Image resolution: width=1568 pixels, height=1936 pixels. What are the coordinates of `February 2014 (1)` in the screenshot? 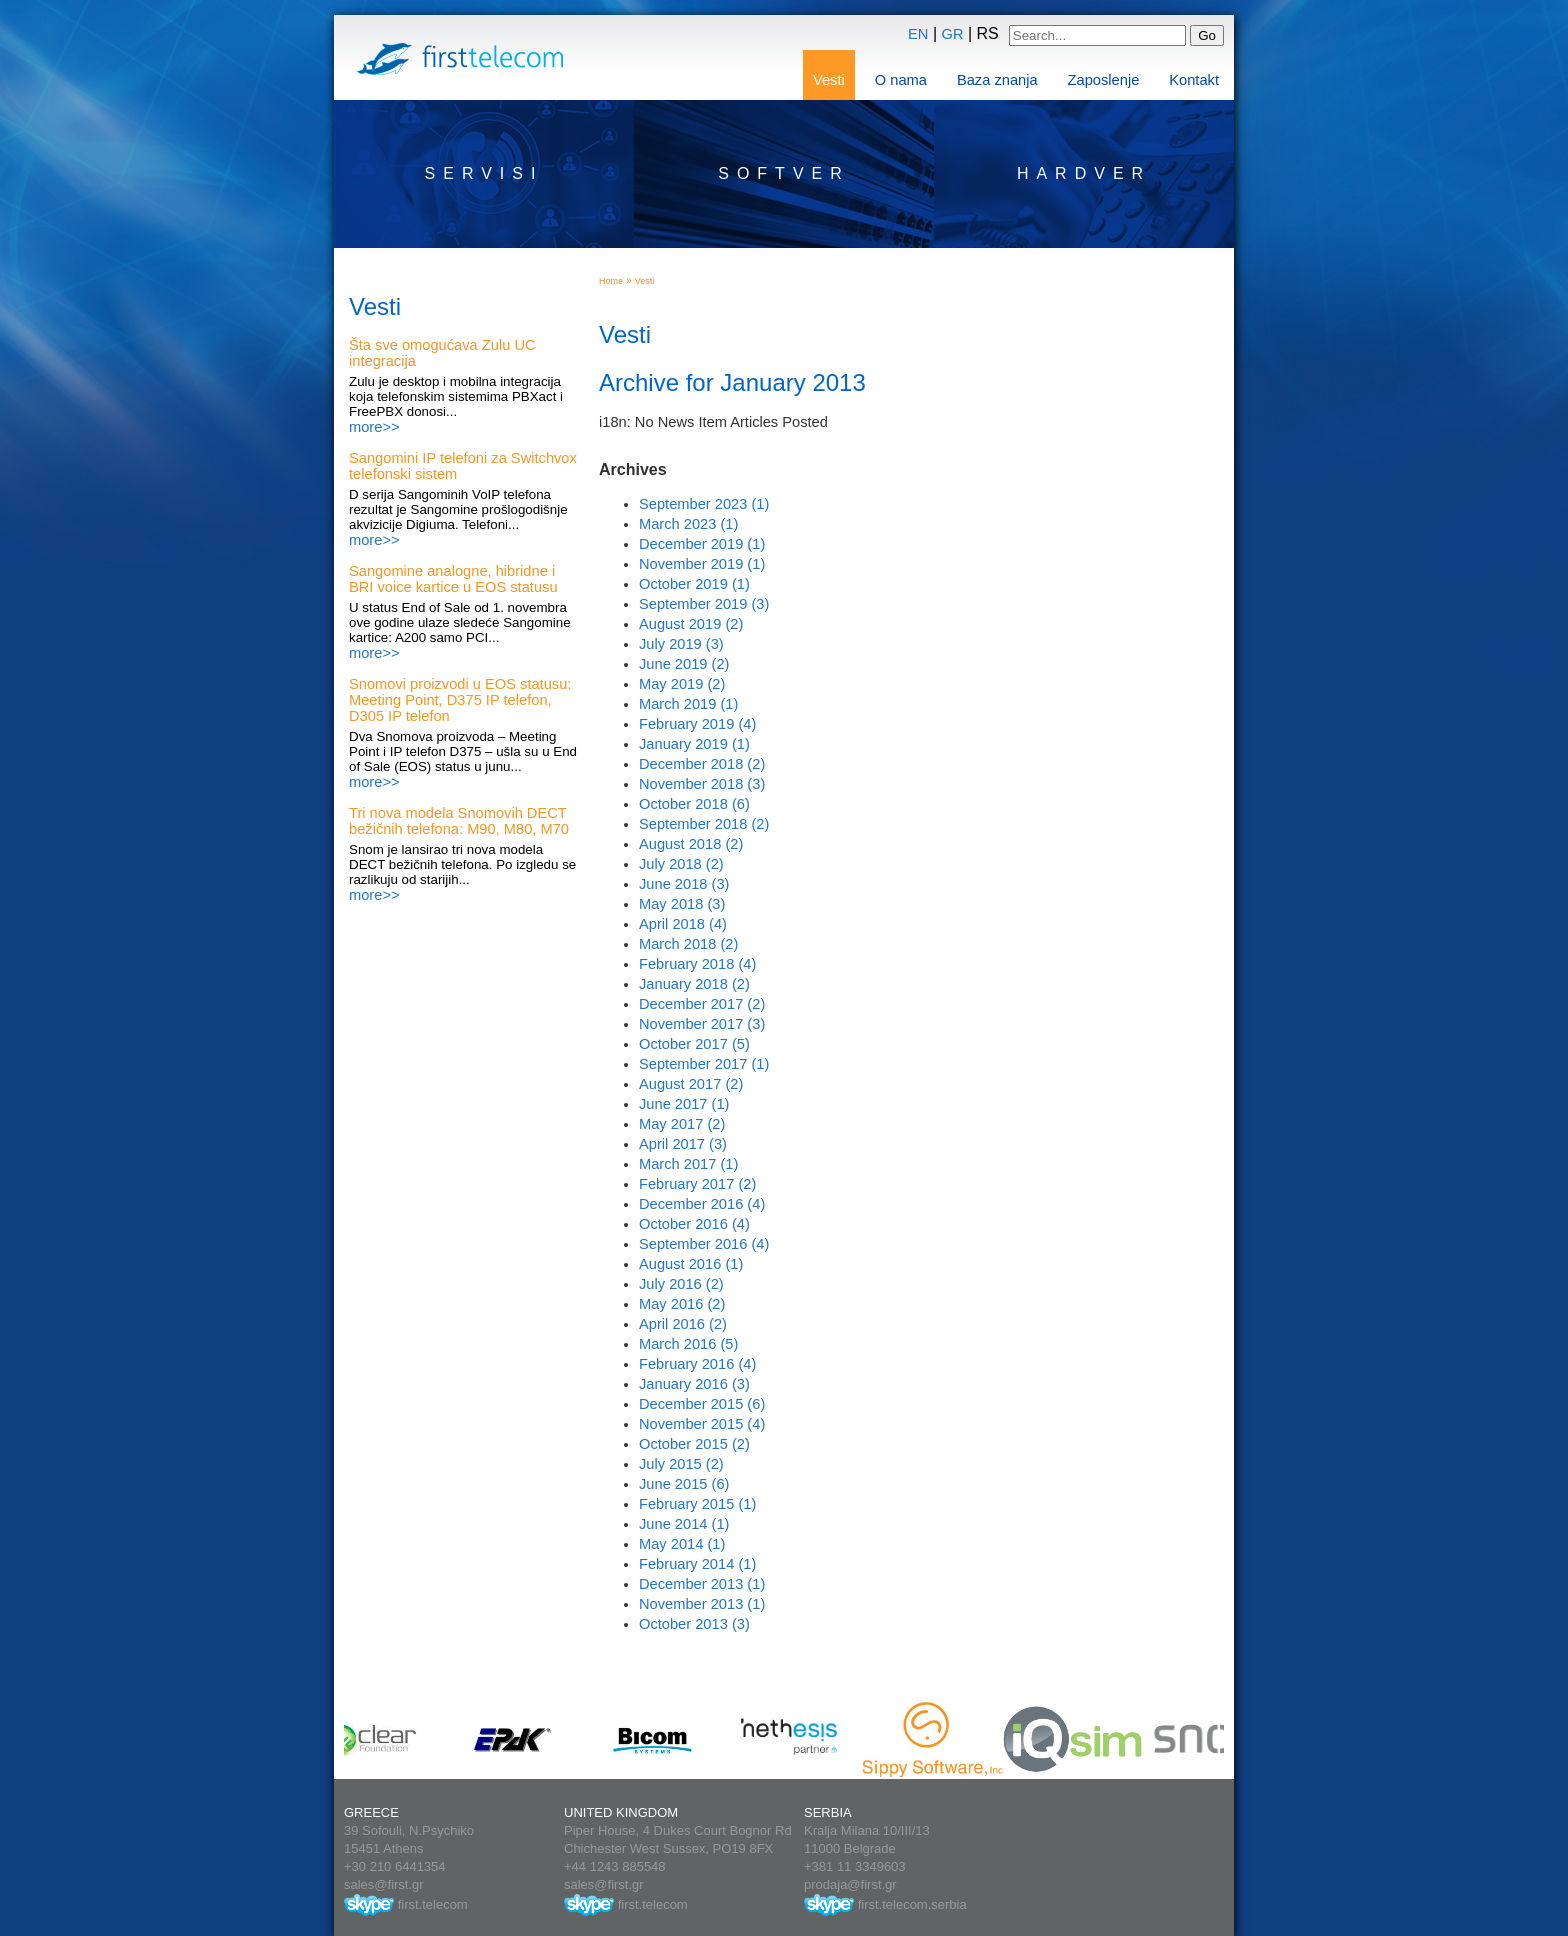 It's located at (697, 1564).